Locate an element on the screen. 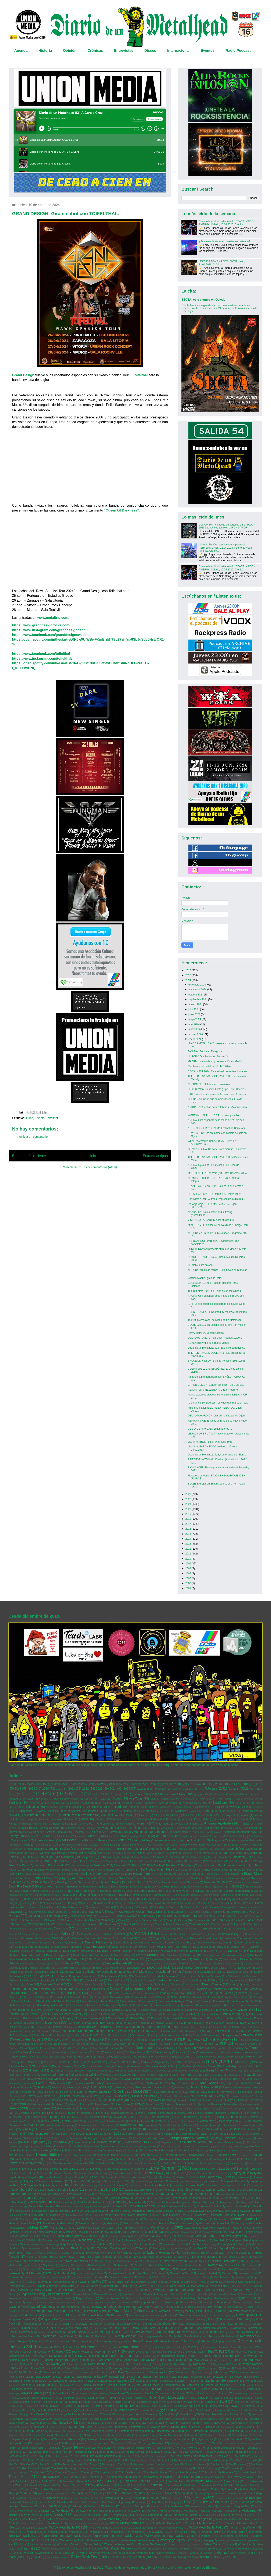  Gaerea is located at coordinates (249, 2052).